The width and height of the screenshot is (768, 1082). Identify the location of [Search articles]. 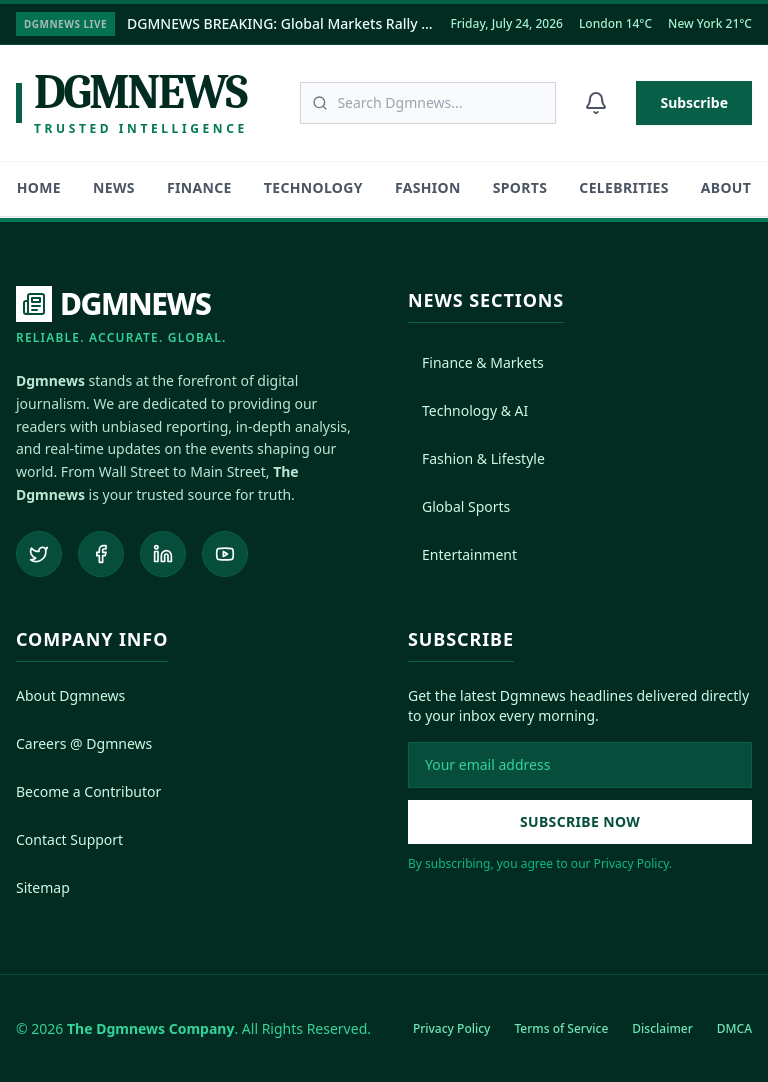
(428, 103).